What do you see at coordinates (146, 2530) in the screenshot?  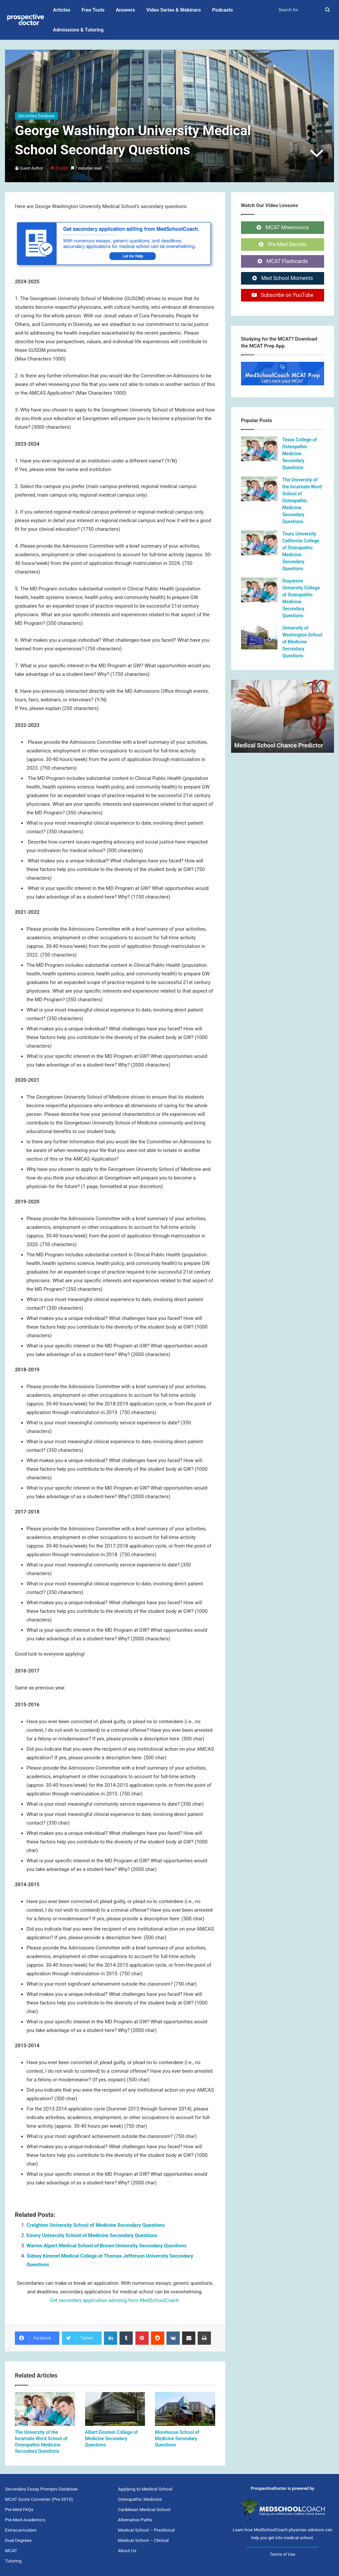 I see `Medical School – Preclinical` at bounding box center [146, 2530].